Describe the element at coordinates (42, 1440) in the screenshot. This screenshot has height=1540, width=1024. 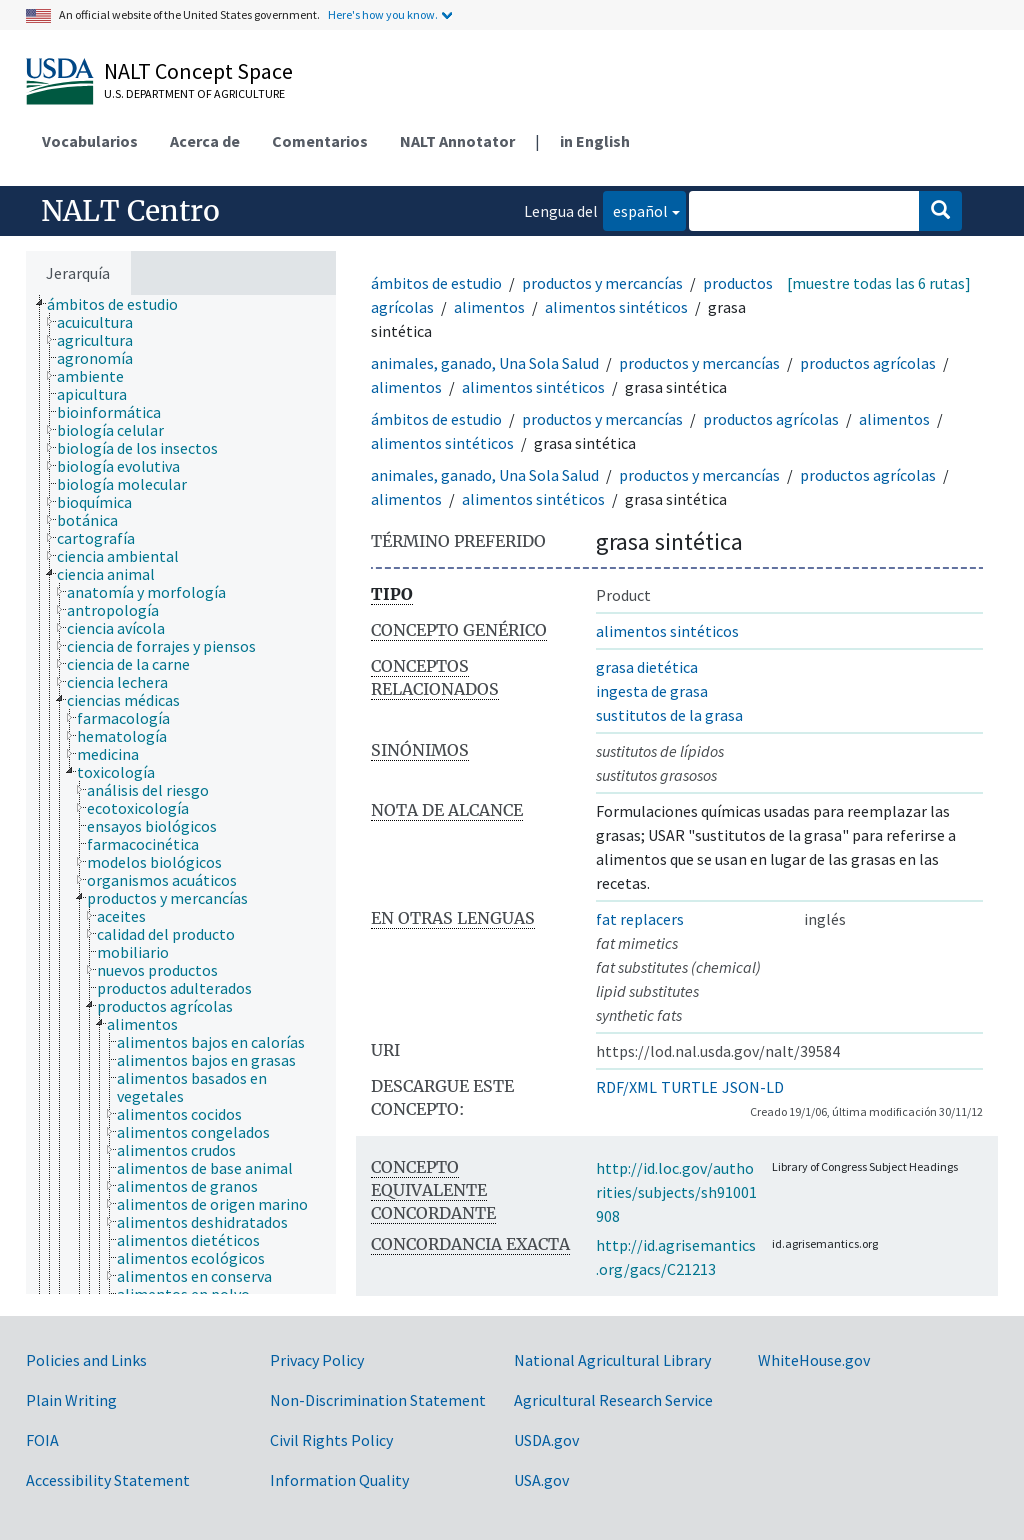
I see `FOIA` at that location.